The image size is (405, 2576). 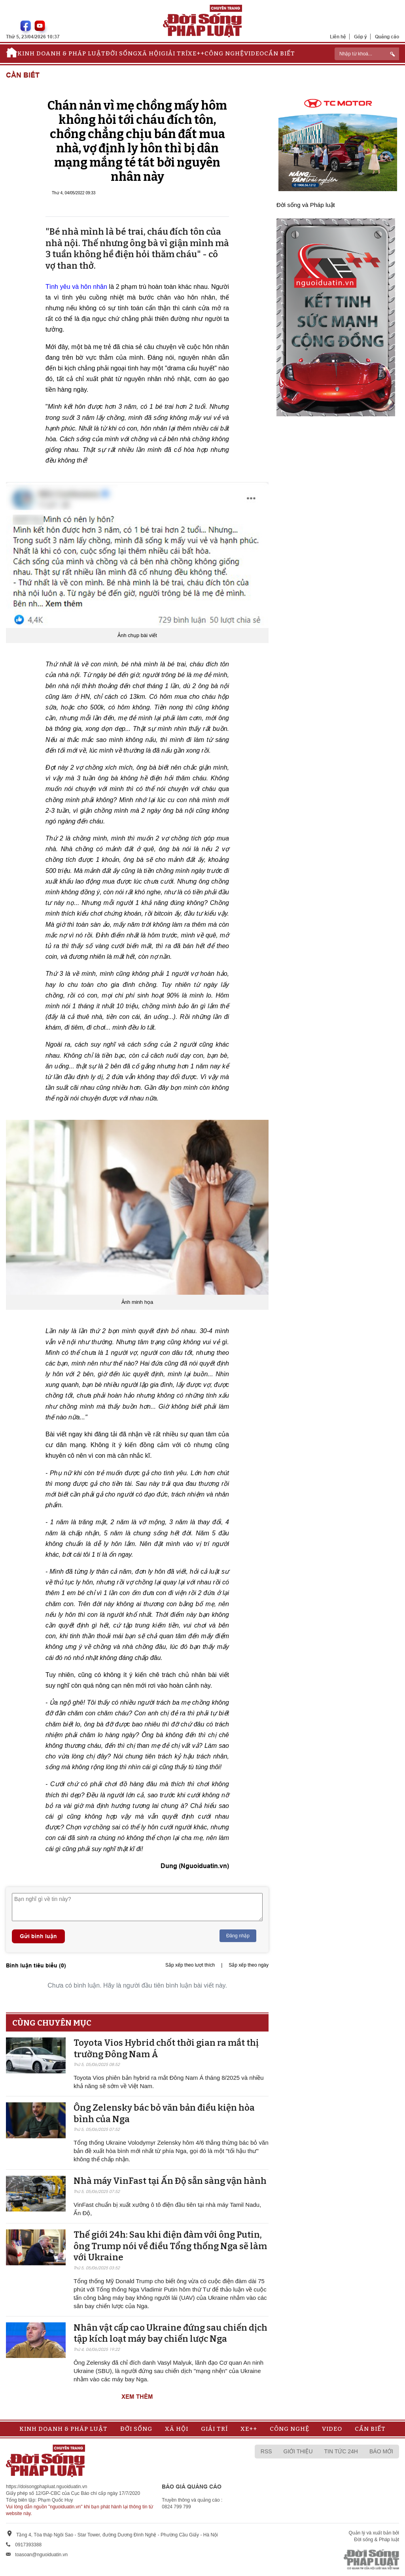 What do you see at coordinates (61, 53) in the screenshot?
I see `Kinh doanh & Pháp luật` at bounding box center [61, 53].